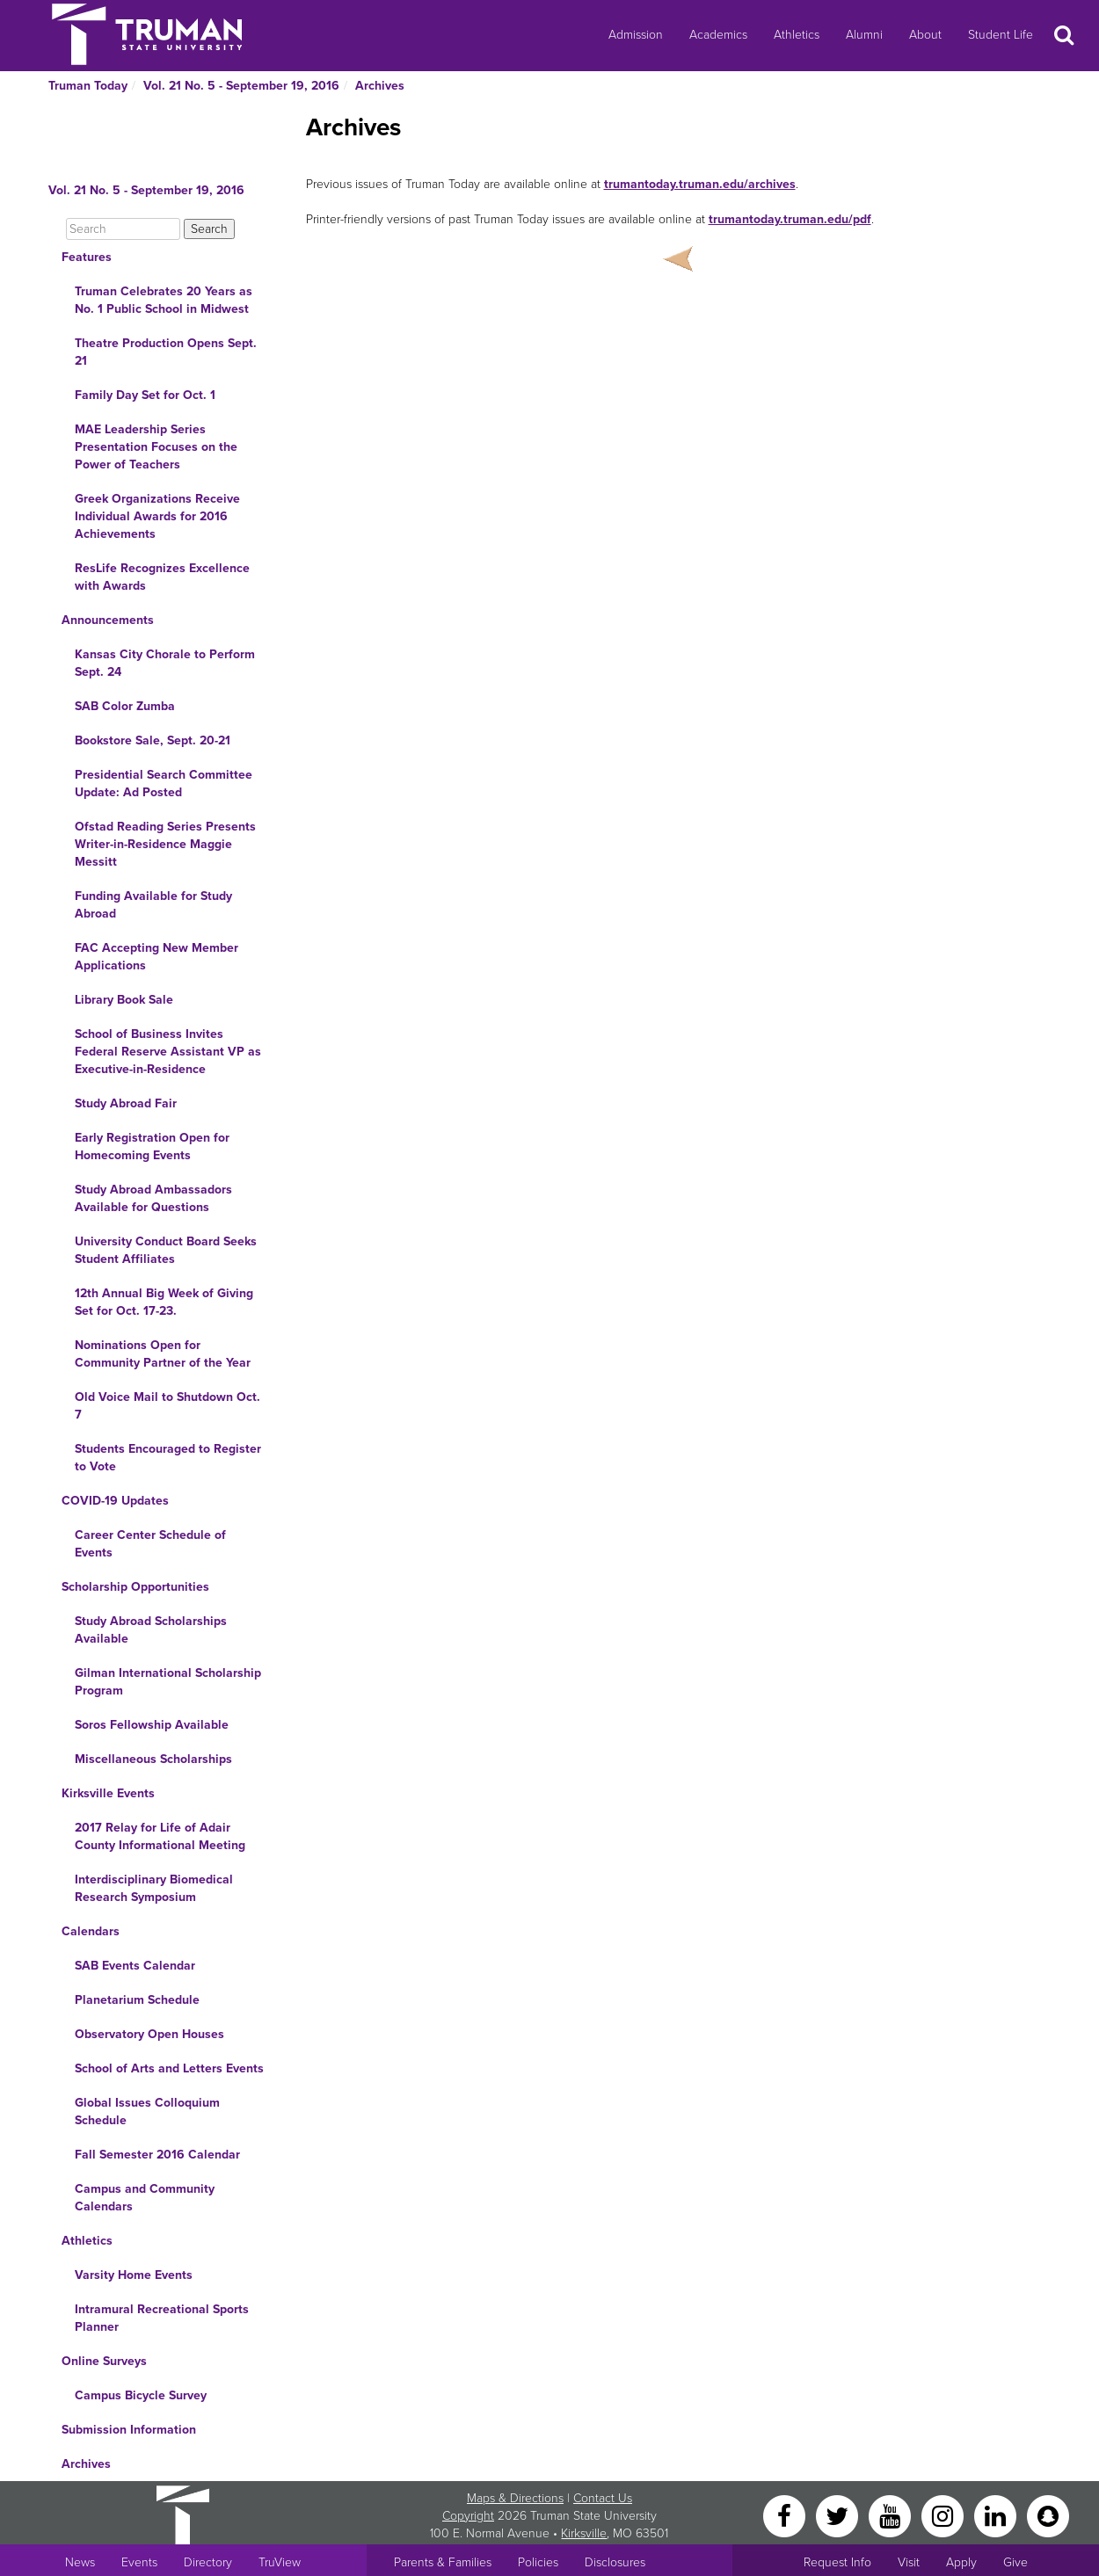 The width and height of the screenshot is (1099, 2576). Describe the element at coordinates (152, 740) in the screenshot. I see `Bookstore Sale, Sept. 20-21` at that location.